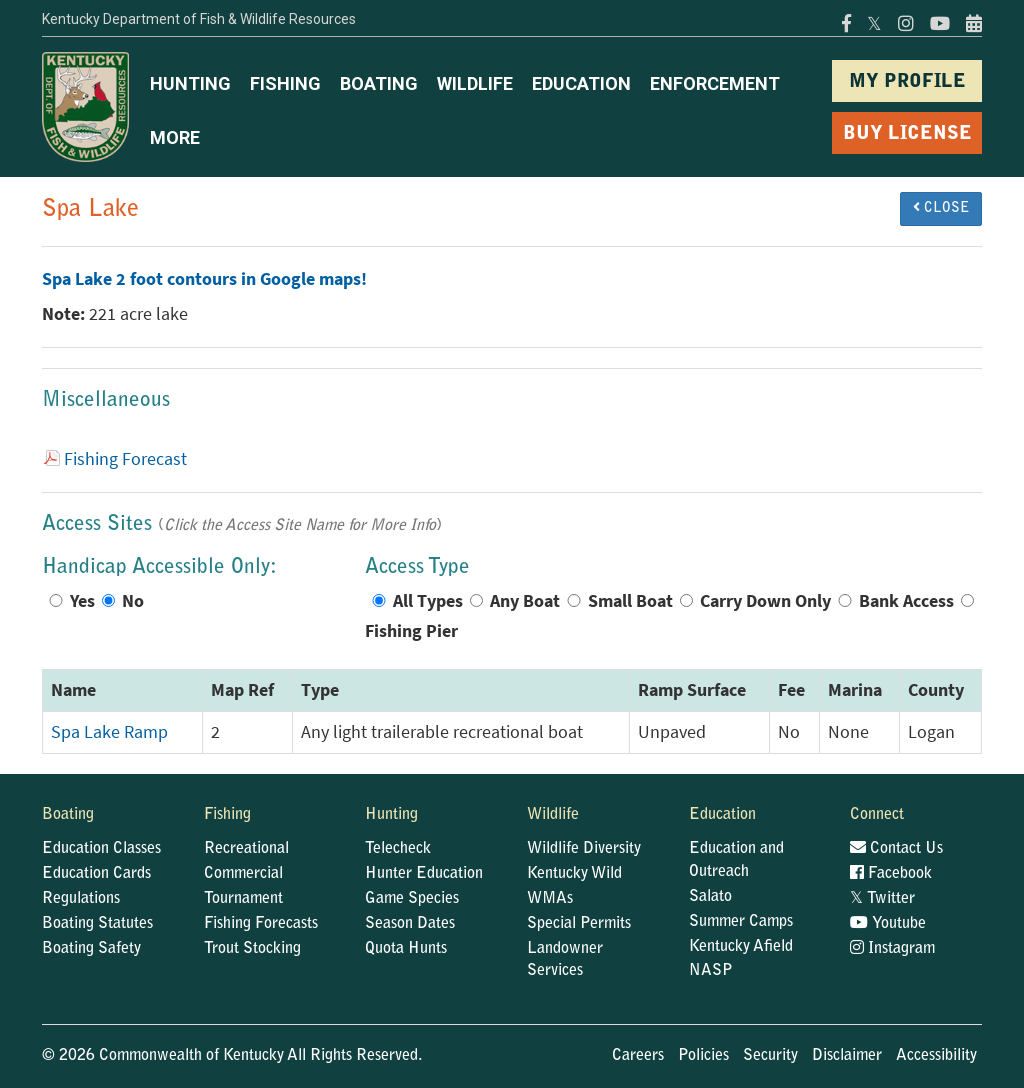 This screenshot has height=1088, width=1024. What do you see at coordinates (81, 899) in the screenshot?
I see `Regulations` at bounding box center [81, 899].